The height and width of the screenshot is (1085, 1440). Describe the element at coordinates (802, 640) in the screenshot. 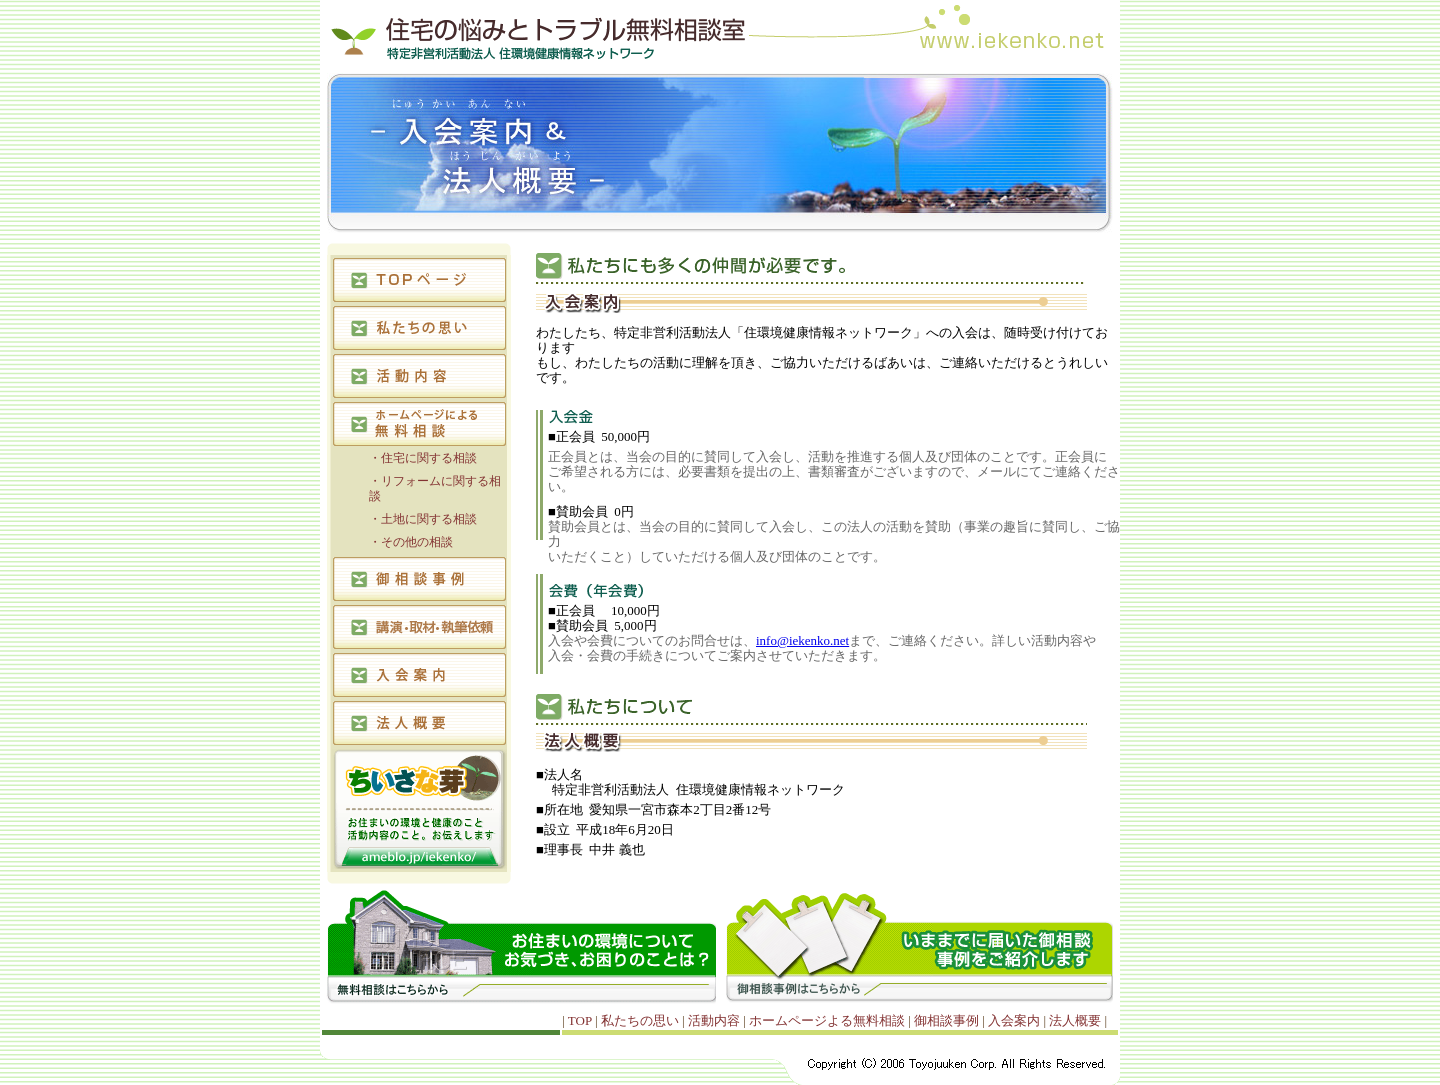

I see `info@iekenko.net` at that location.